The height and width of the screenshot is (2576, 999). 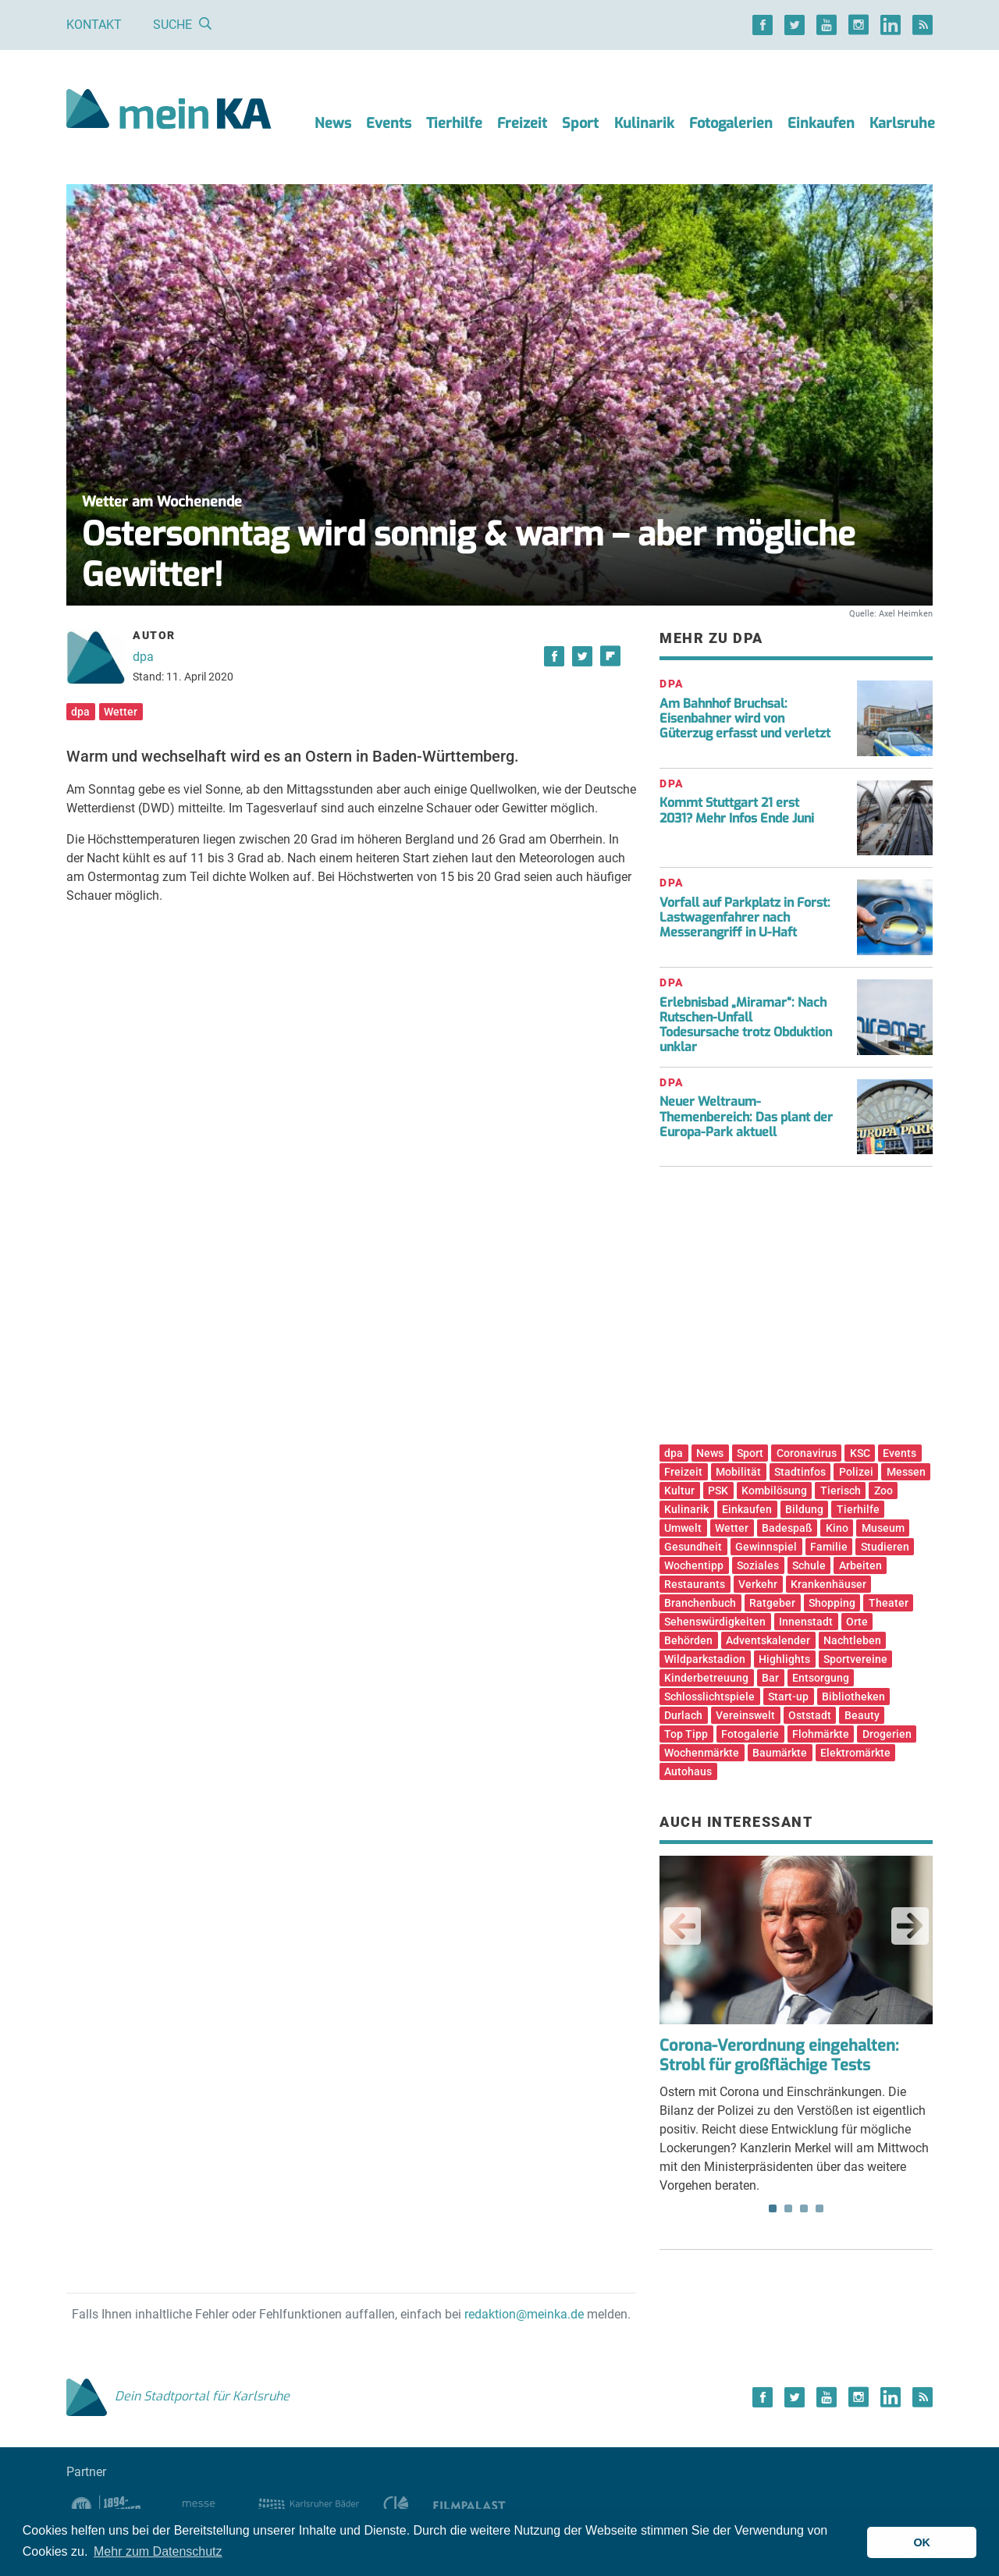 What do you see at coordinates (688, 1640) in the screenshot?
I see `Behörden` at bounding box center [688, 1640].